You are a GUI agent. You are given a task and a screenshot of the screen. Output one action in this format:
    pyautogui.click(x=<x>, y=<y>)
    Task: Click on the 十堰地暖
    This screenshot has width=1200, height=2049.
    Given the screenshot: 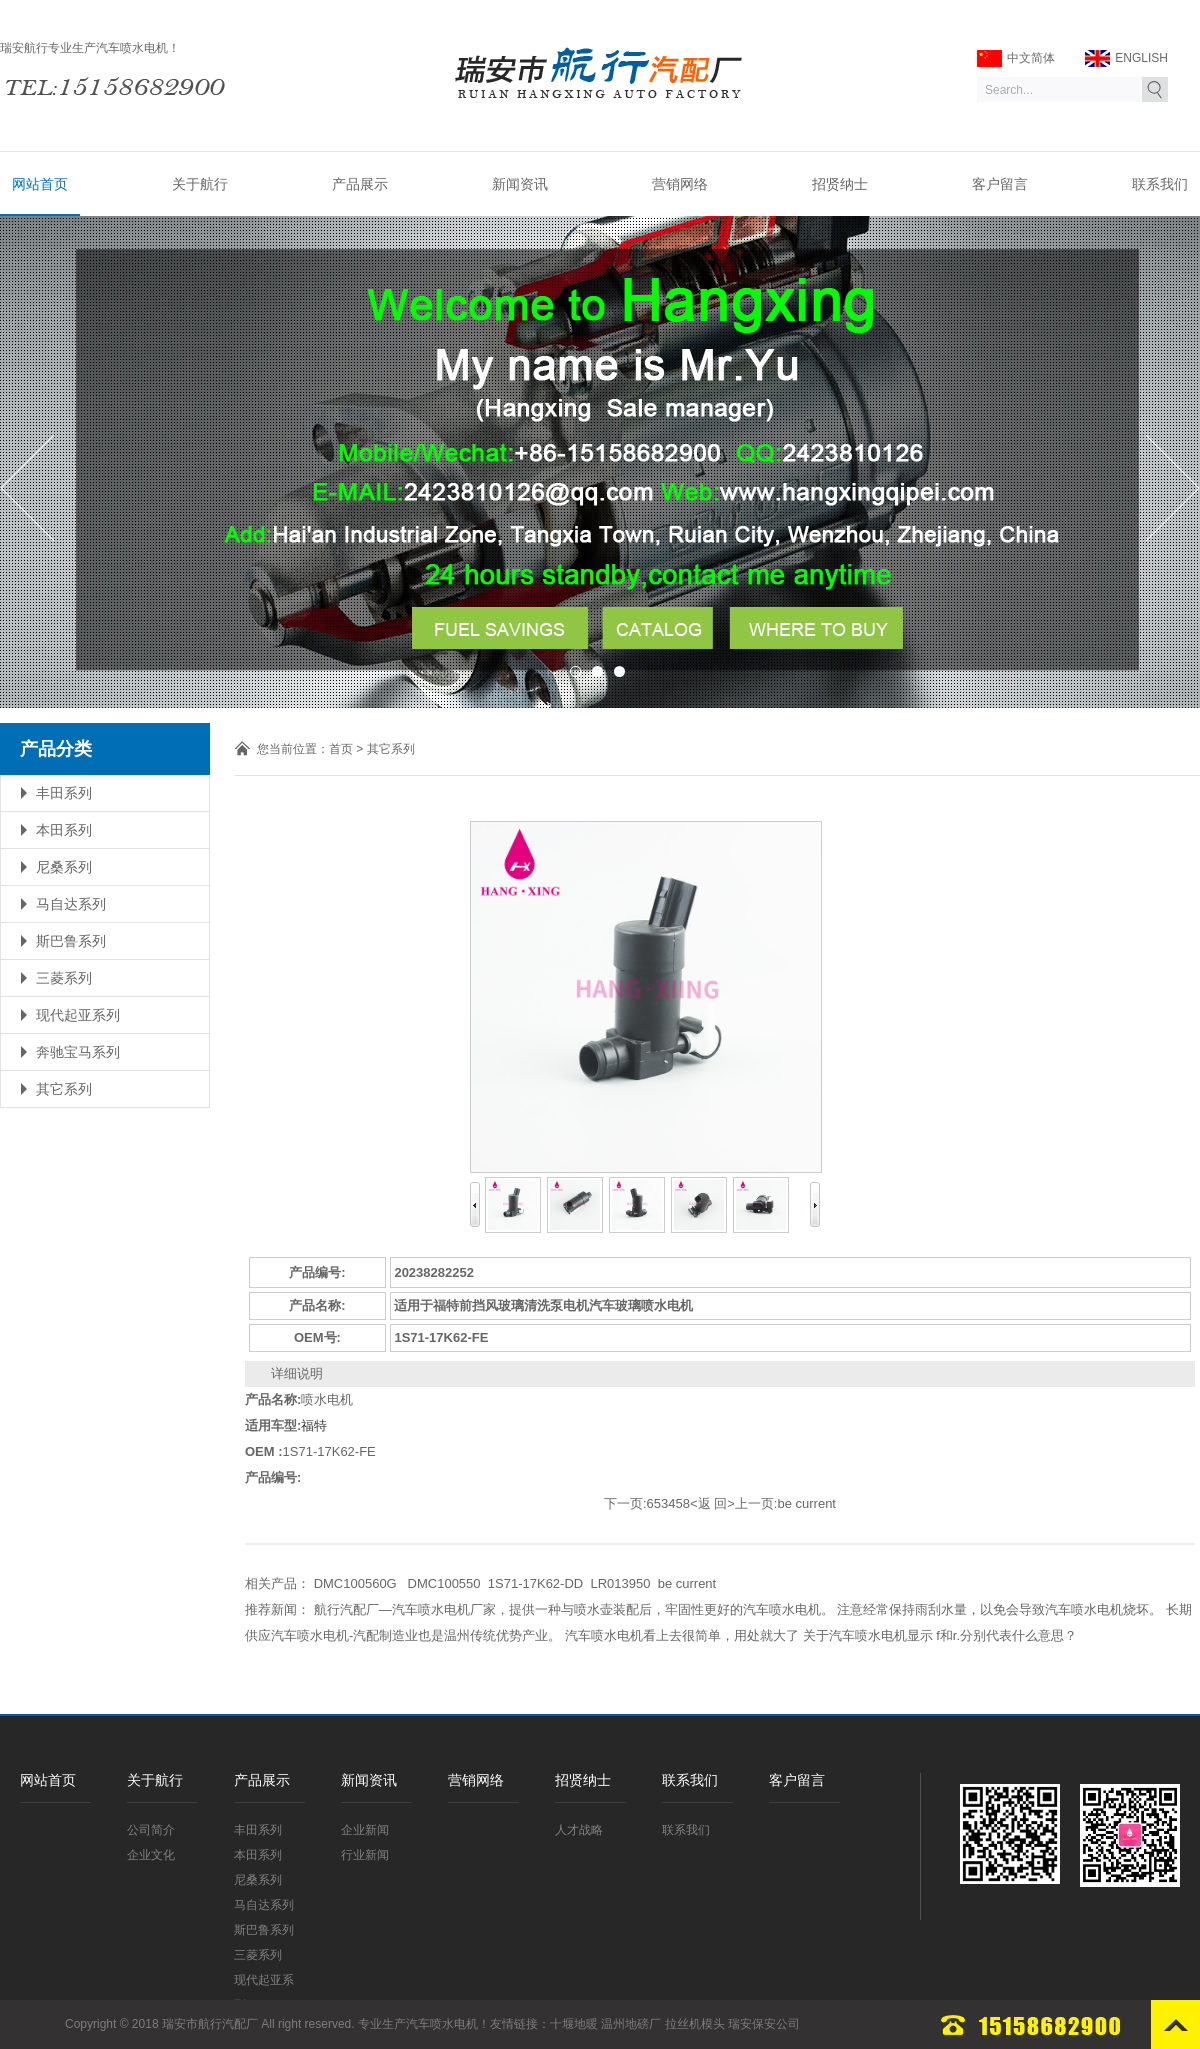 What is the action you would take?
    pyautogui.click(x=574, y=2024)
    